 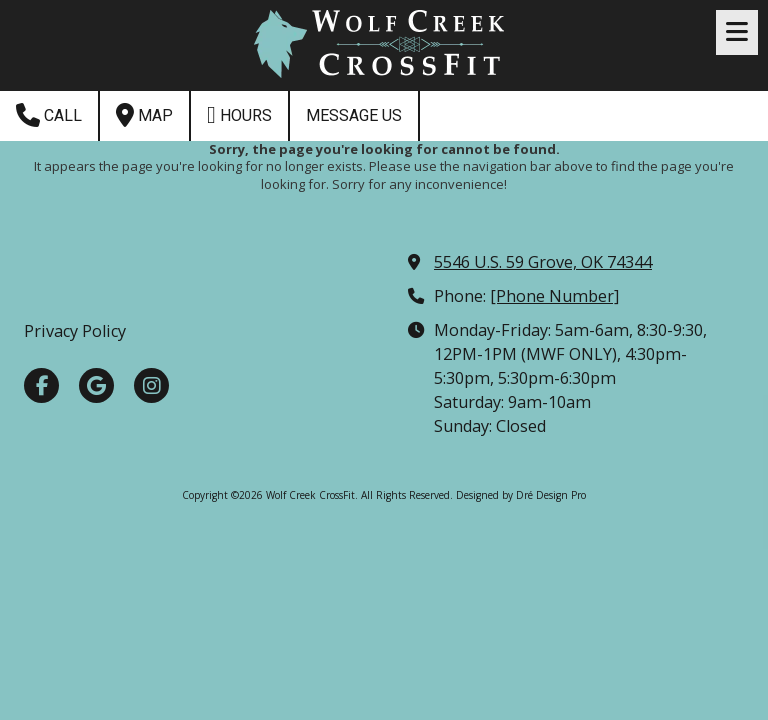 I want to click on Message Us, so click(x=354, y=115).